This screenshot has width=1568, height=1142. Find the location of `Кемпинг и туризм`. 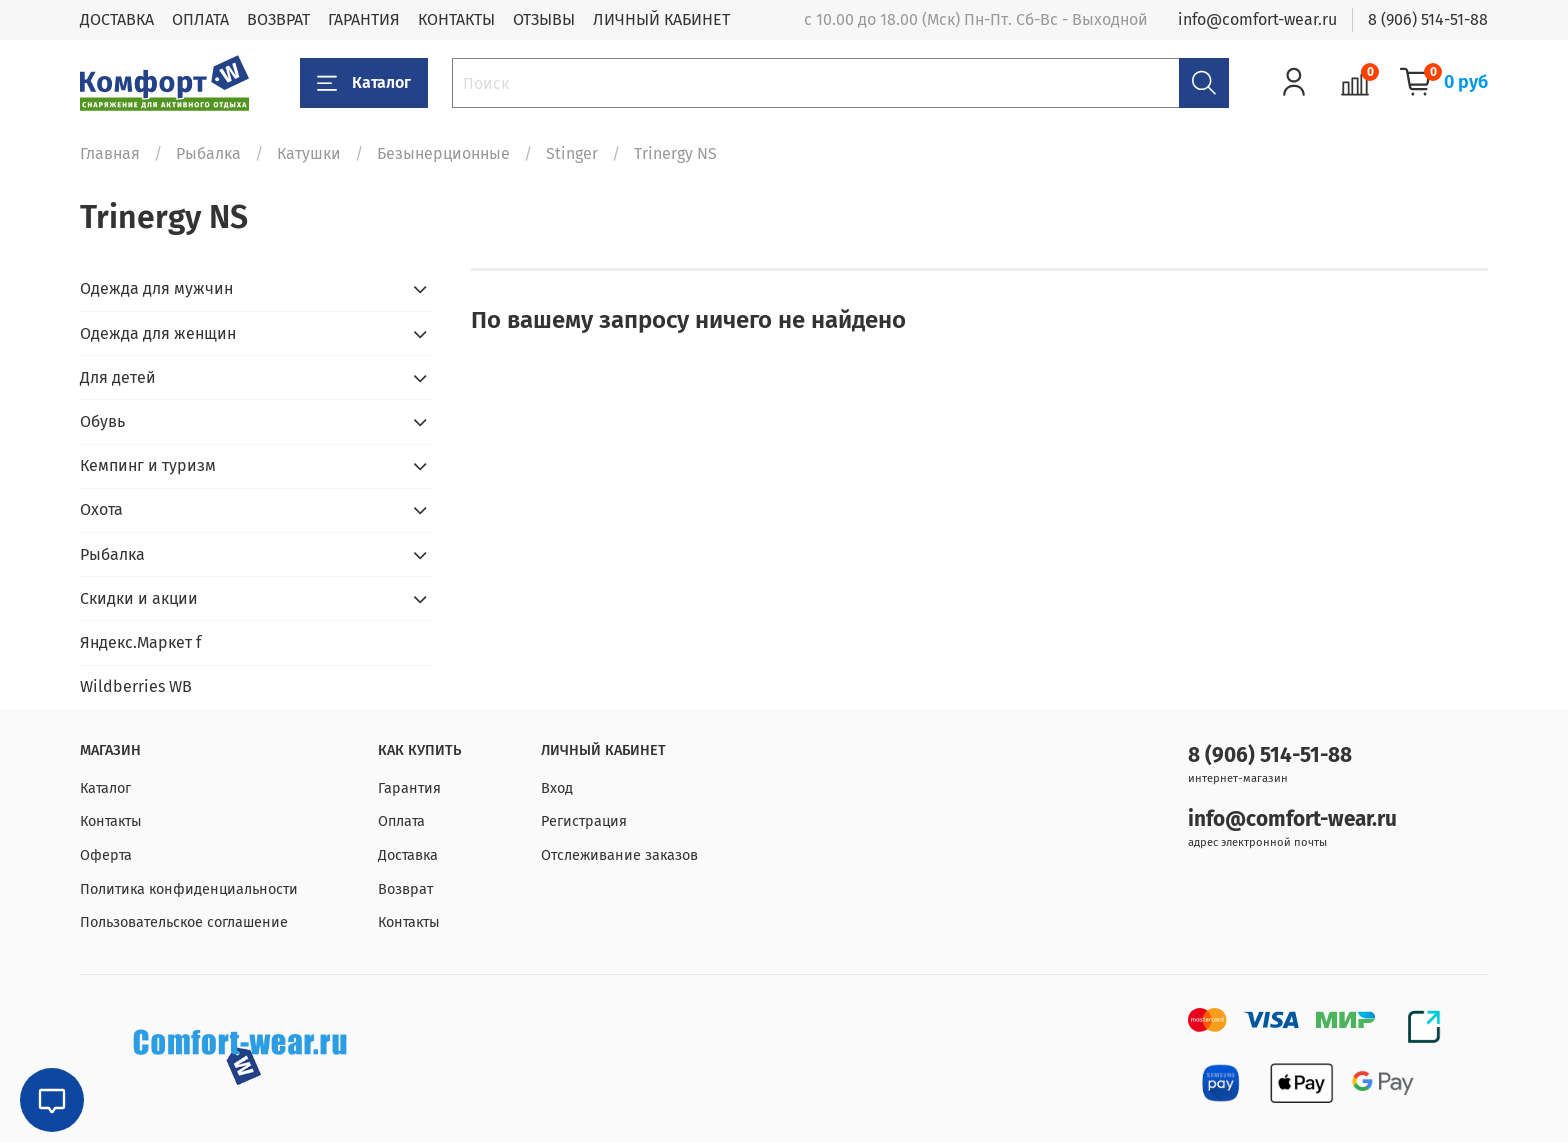

Кемпинг и туризм is located at coordinates (148, 465).